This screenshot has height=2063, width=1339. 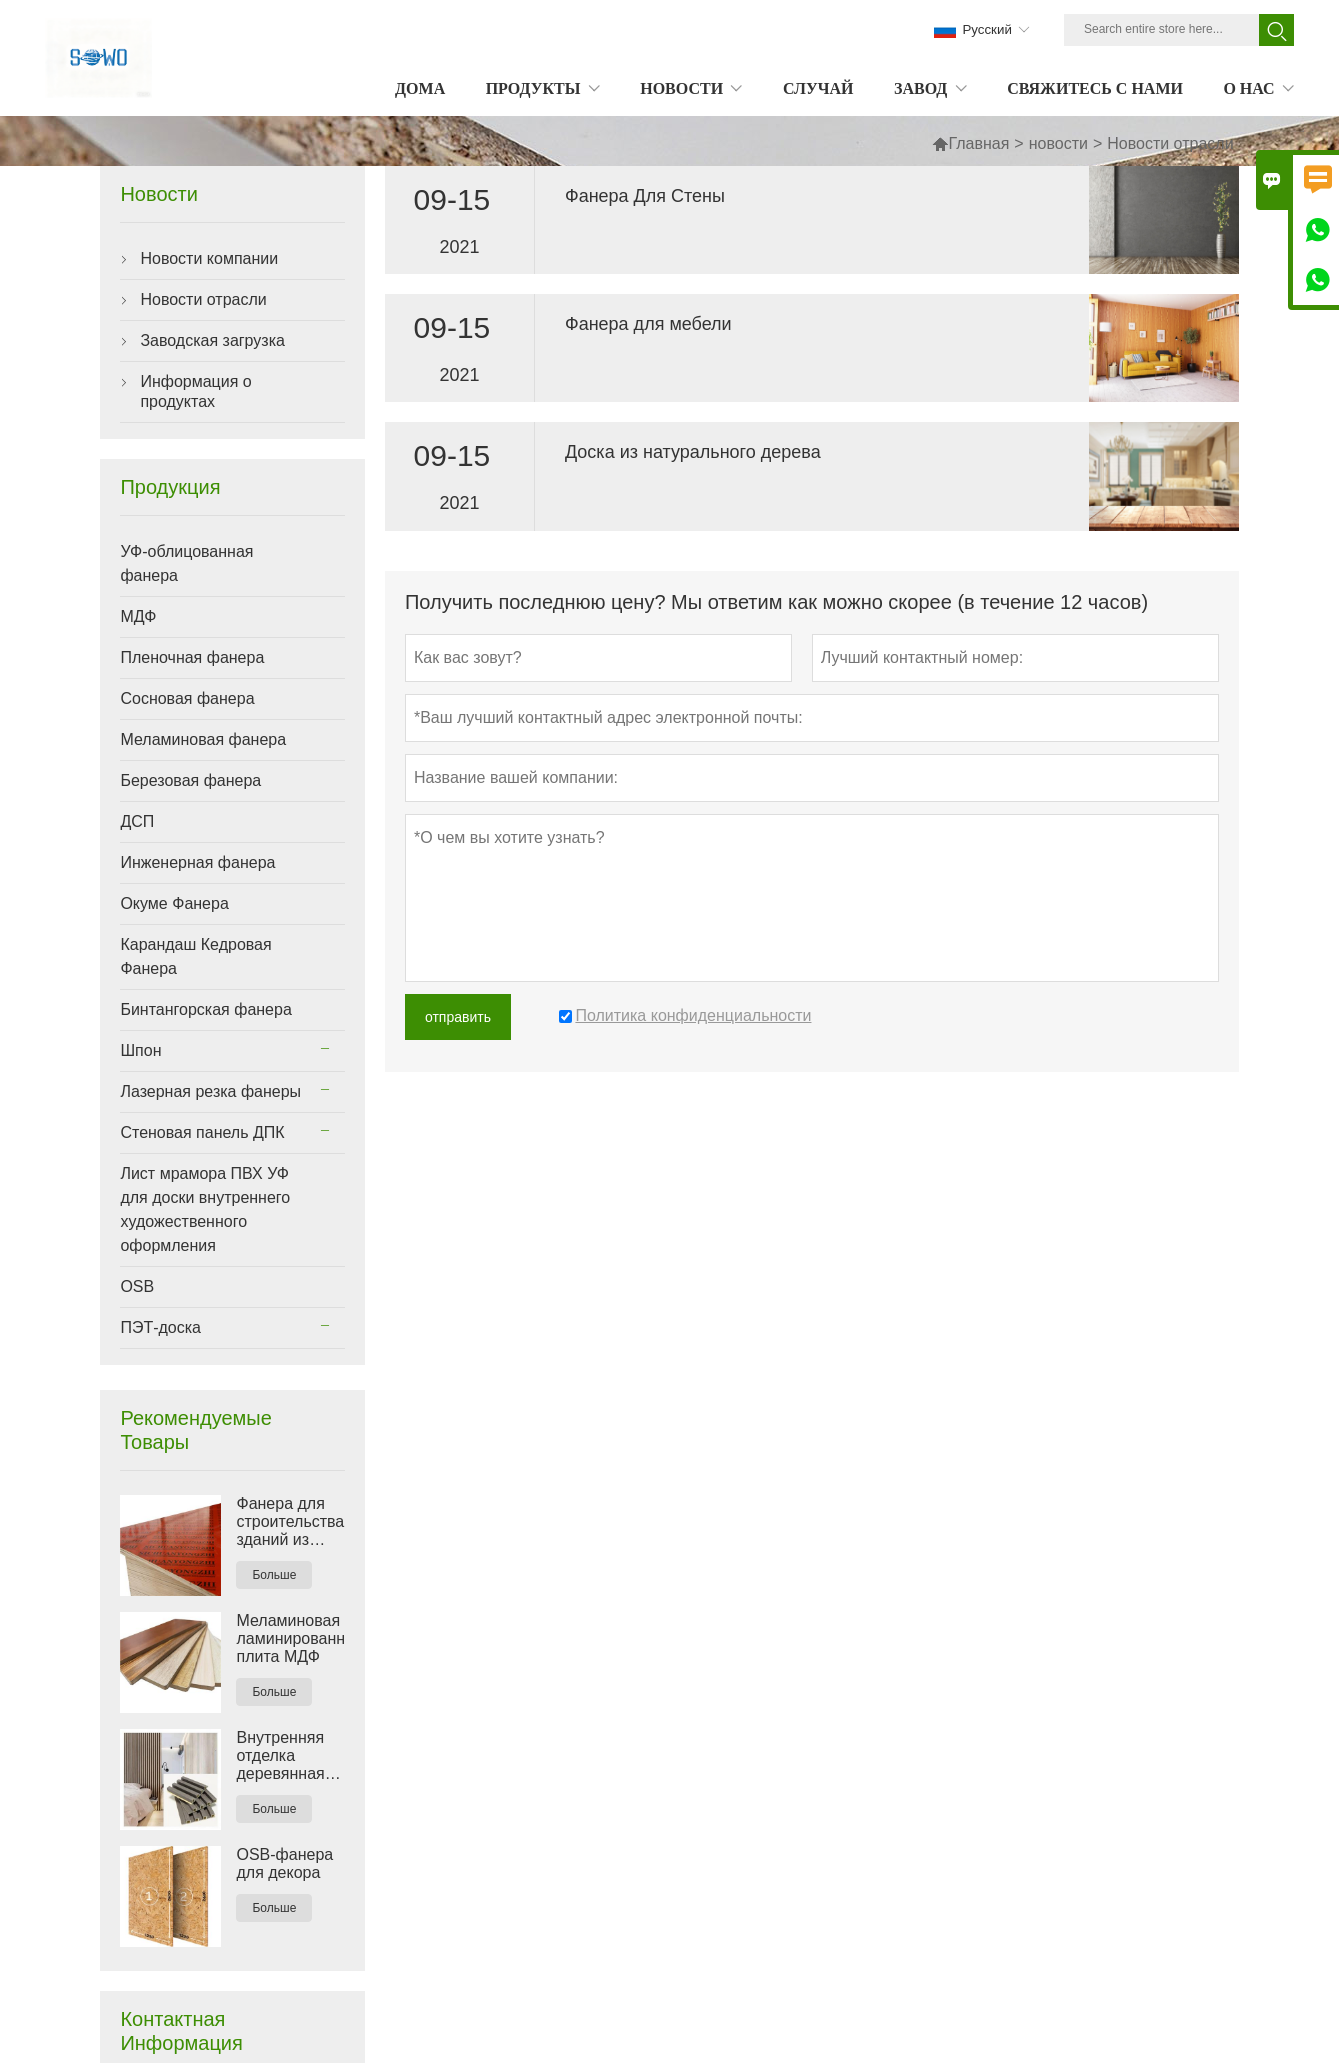 What do you see at coordinates (160, 1327) in the screenshot?
I see `ПЭТ-доска` at bounding box center [160, 1327].